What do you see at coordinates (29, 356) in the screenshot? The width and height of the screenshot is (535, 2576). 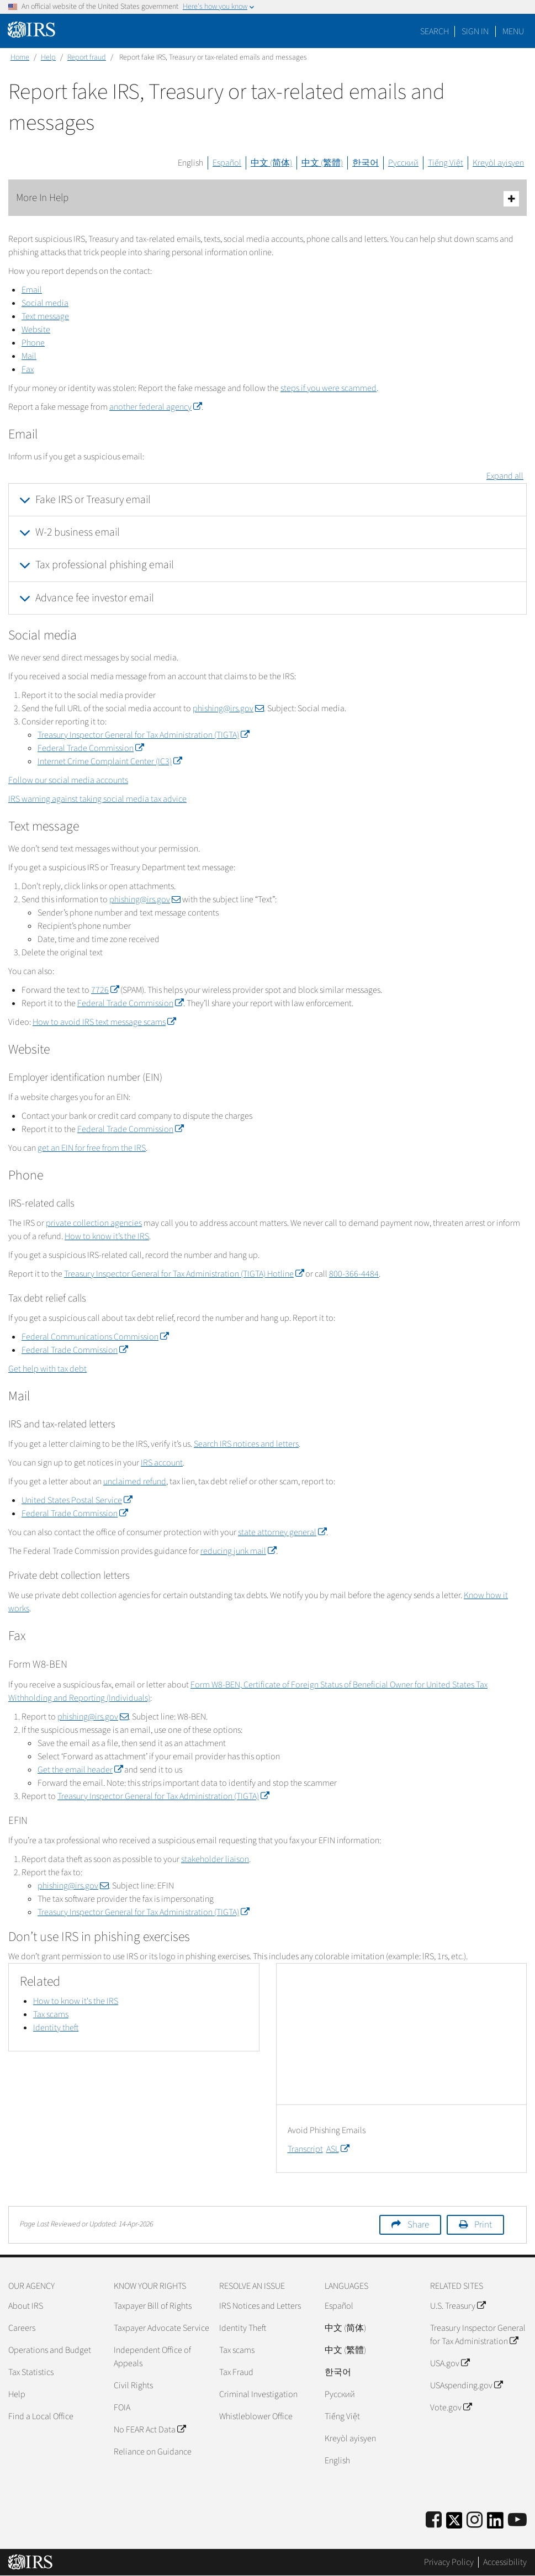 I see `Mail` at bounding box center [29, 356].